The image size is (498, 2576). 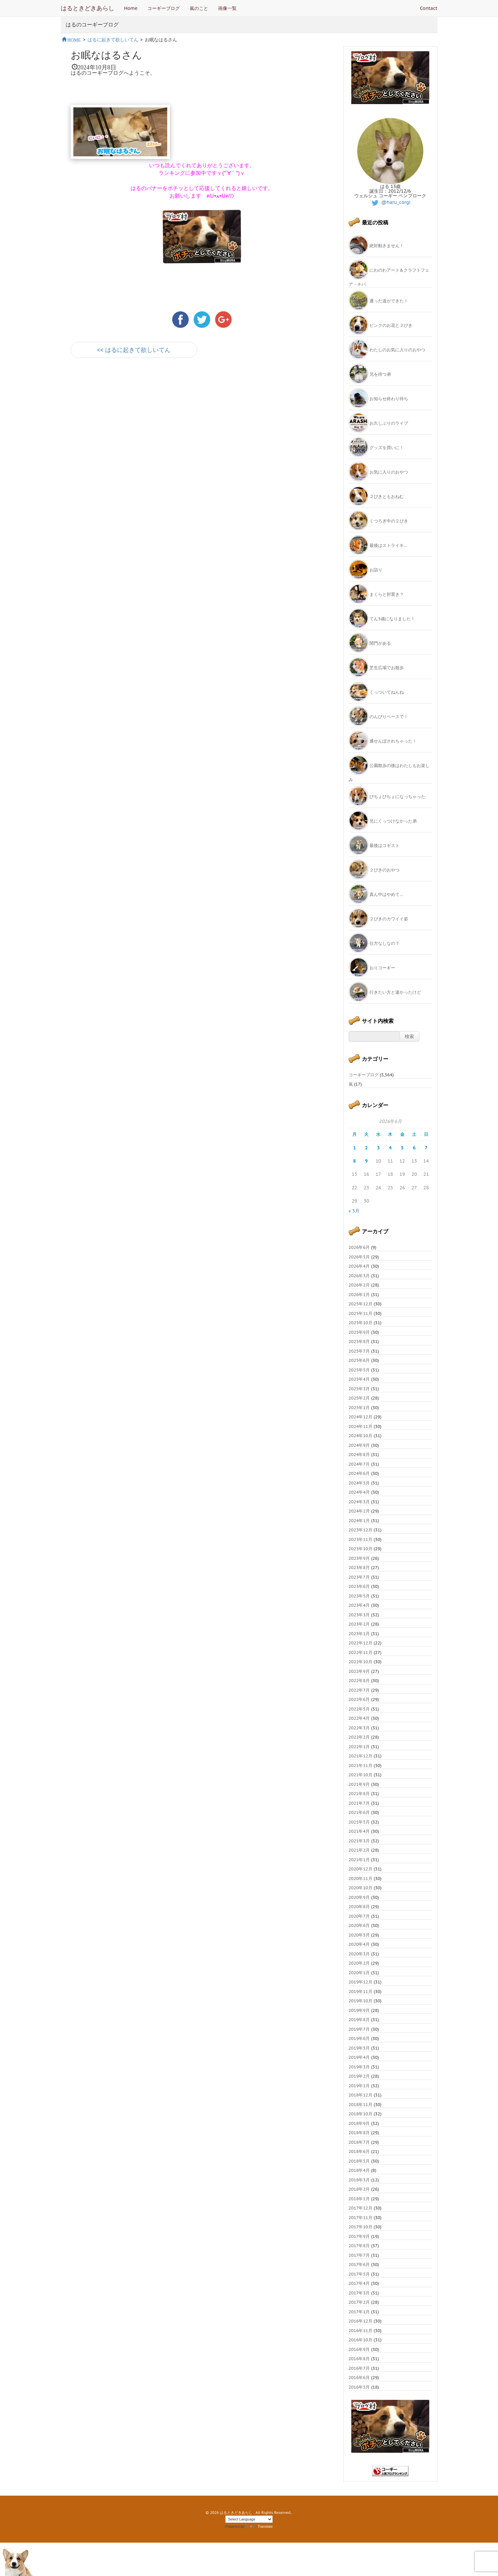 What do you see at coordinates (360, 1869) in the screenshot?
I see `2020年12月` at bounding box center [360, 1869].